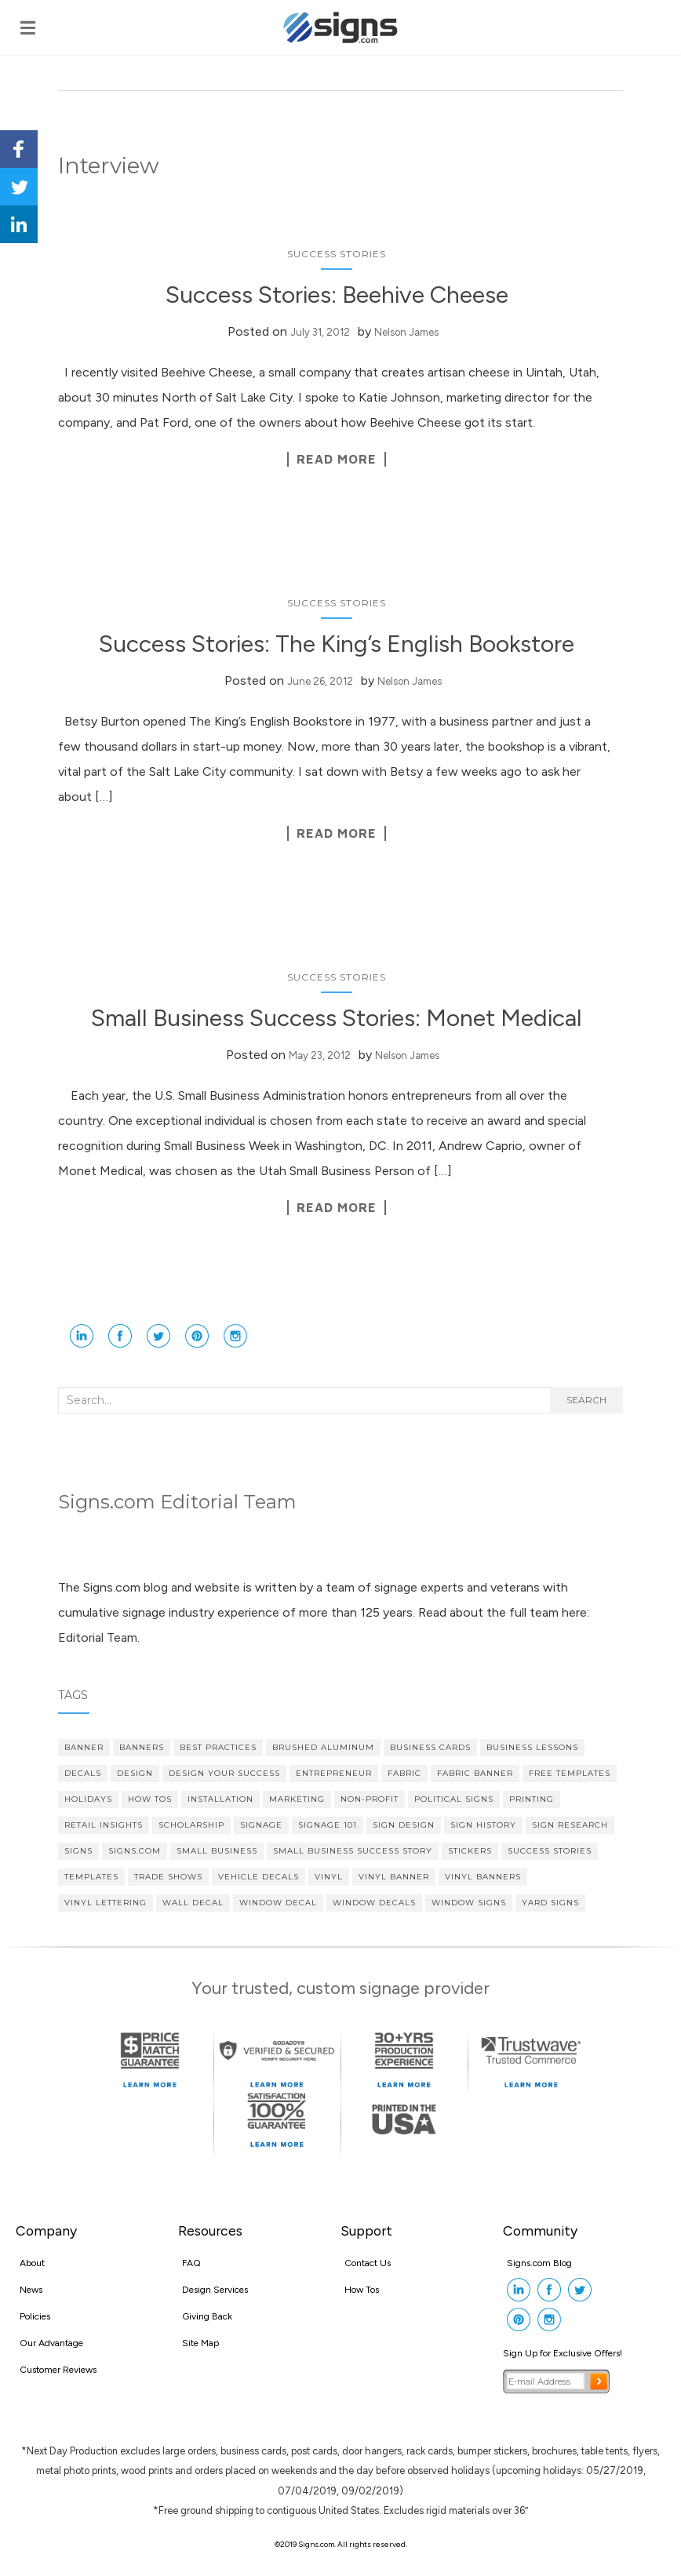  Describe the element at coordinates (475, 1773) in the screenshot. I see `fabric banner [fabric banner (4 items)]` at that location.